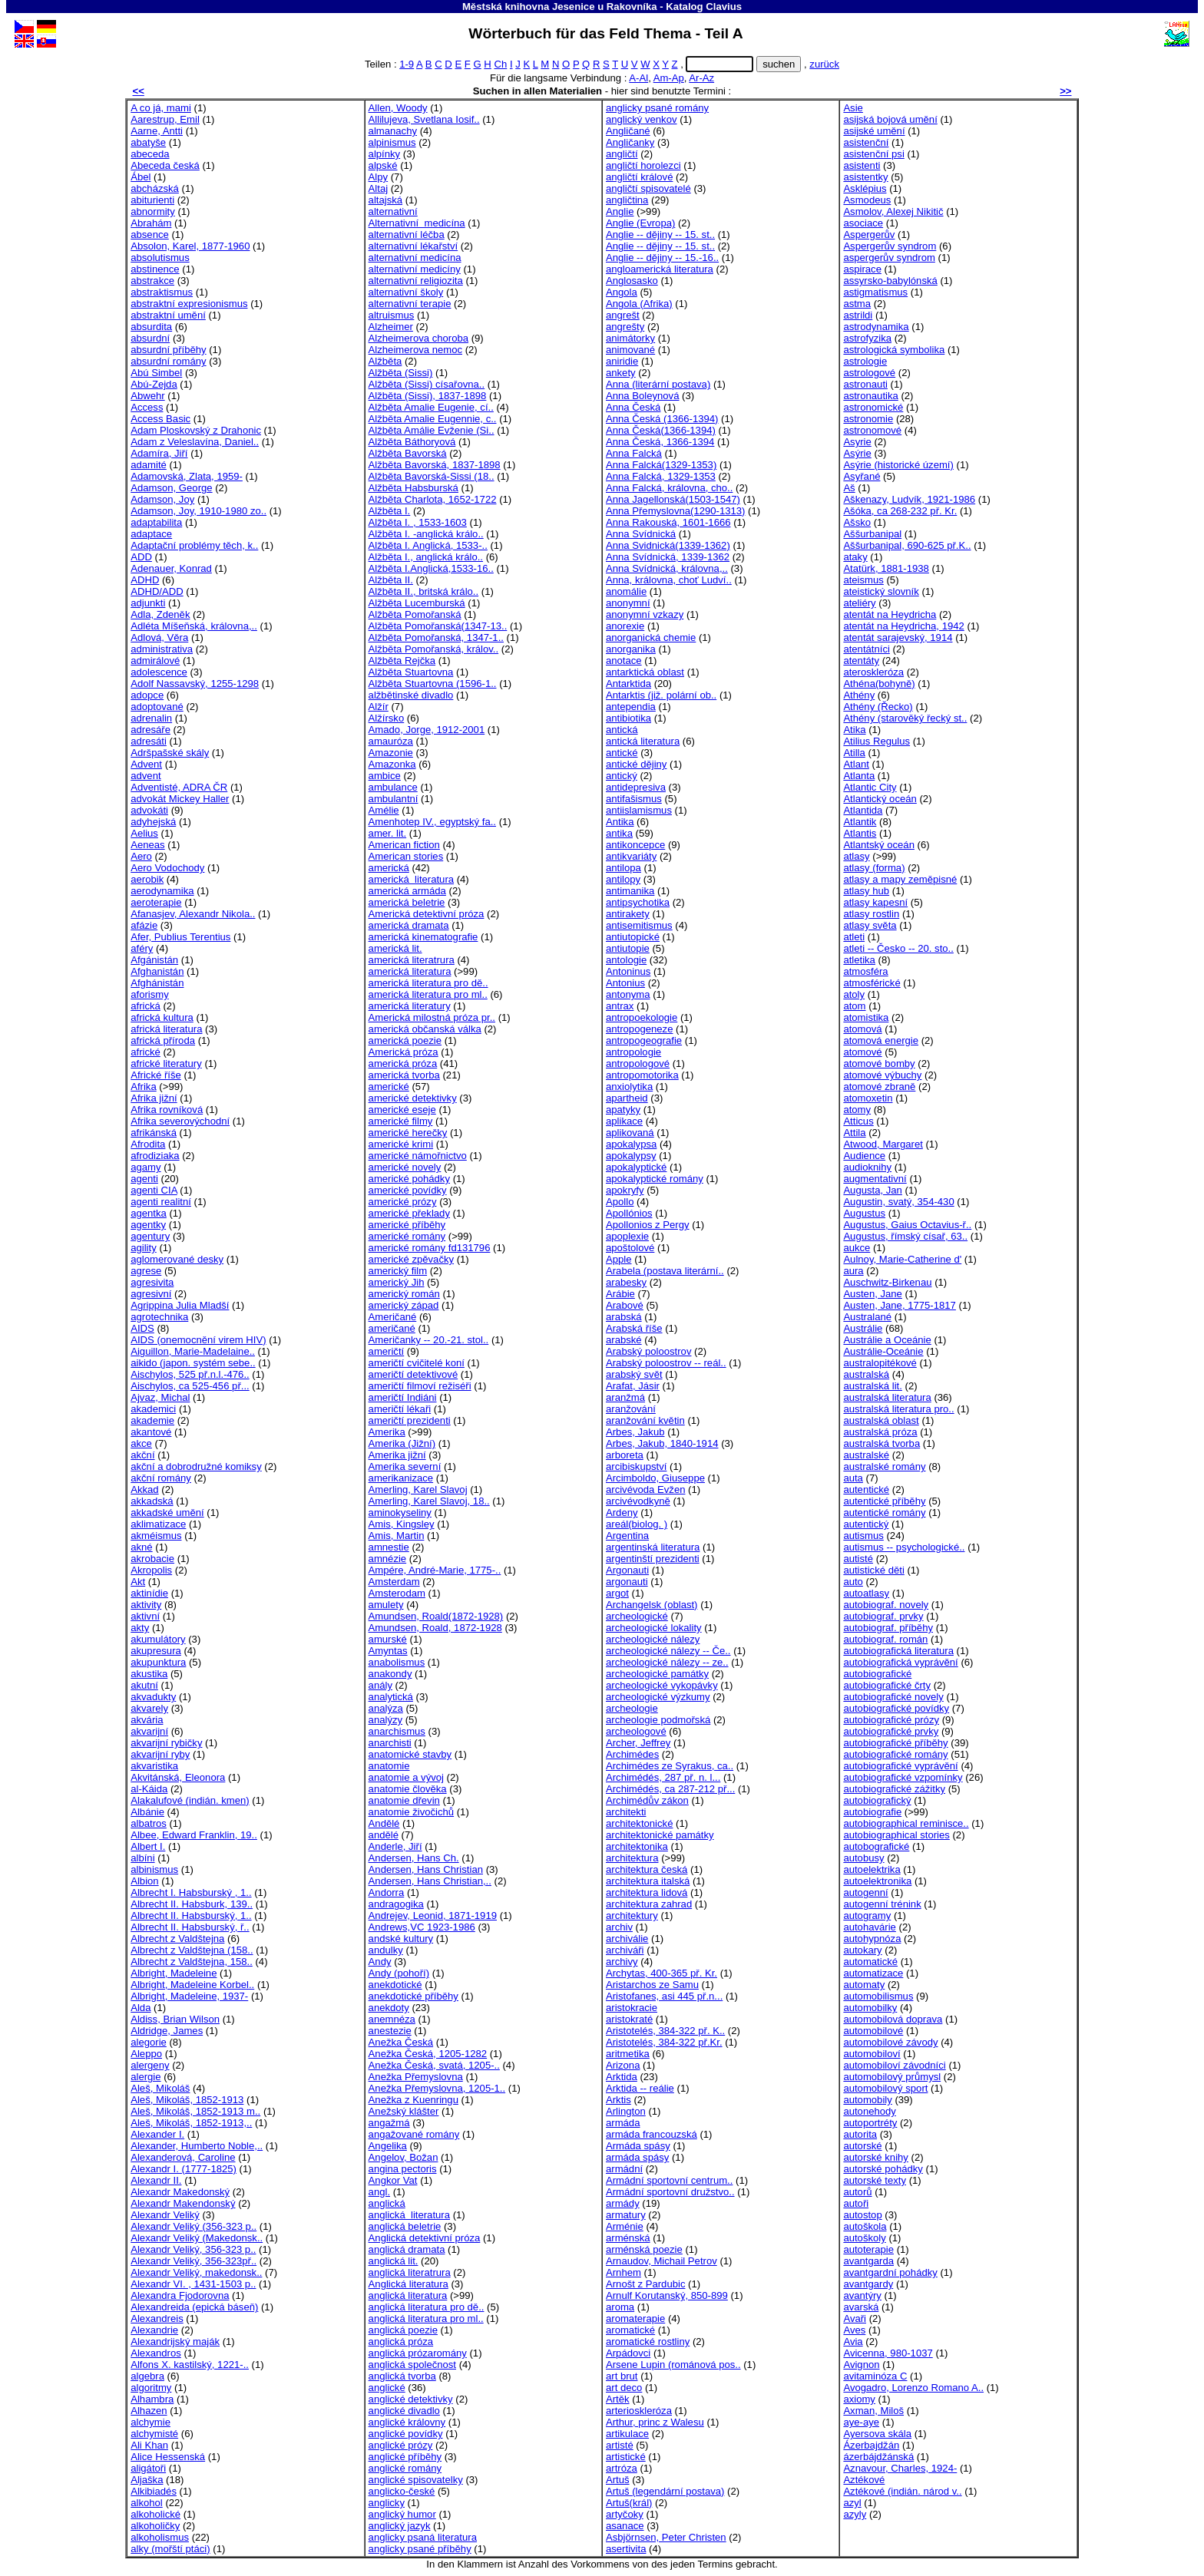  What do you see at coordinates (887, 2353) in the screenshot?
I see `Avicenna, 980-1037` at bounding box center [887, 2353].